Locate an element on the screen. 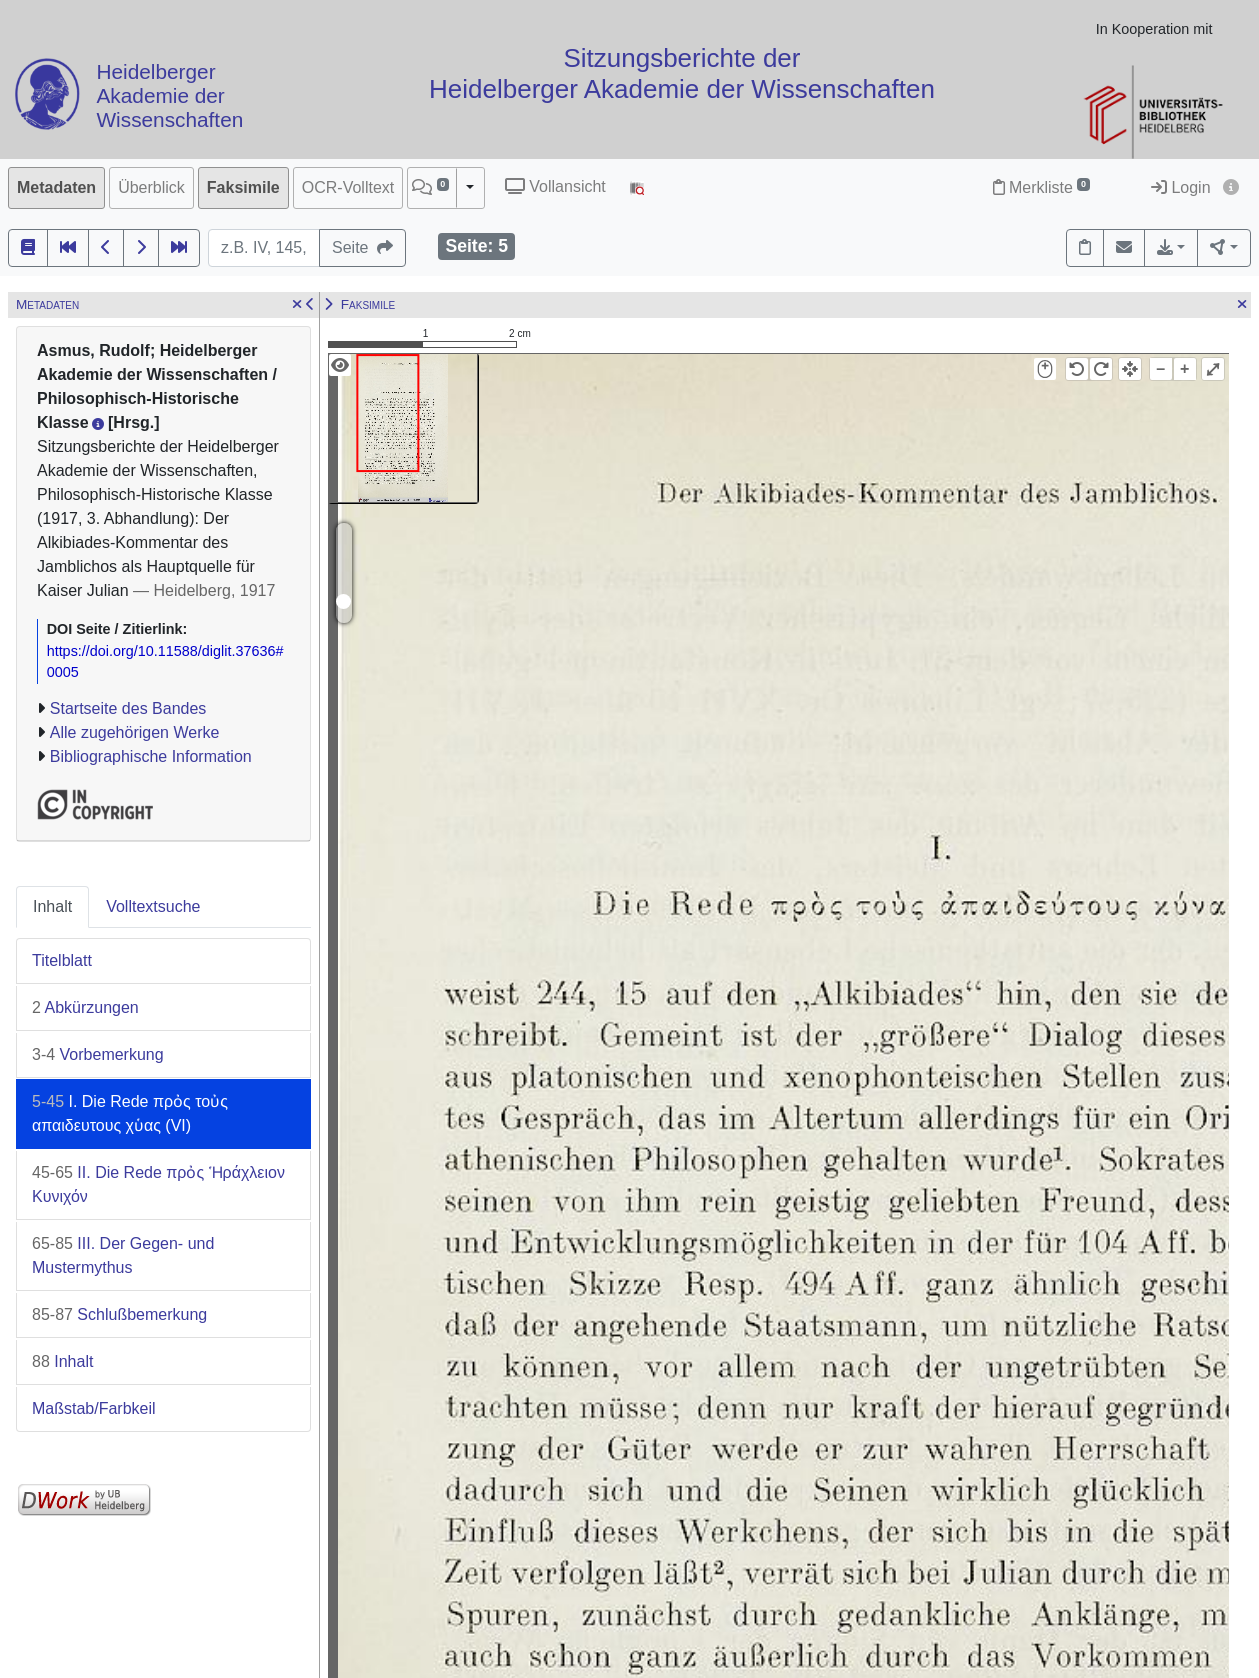 The image size is (1259, 1678). Volltextsuche is located at coordinates (153, 906).